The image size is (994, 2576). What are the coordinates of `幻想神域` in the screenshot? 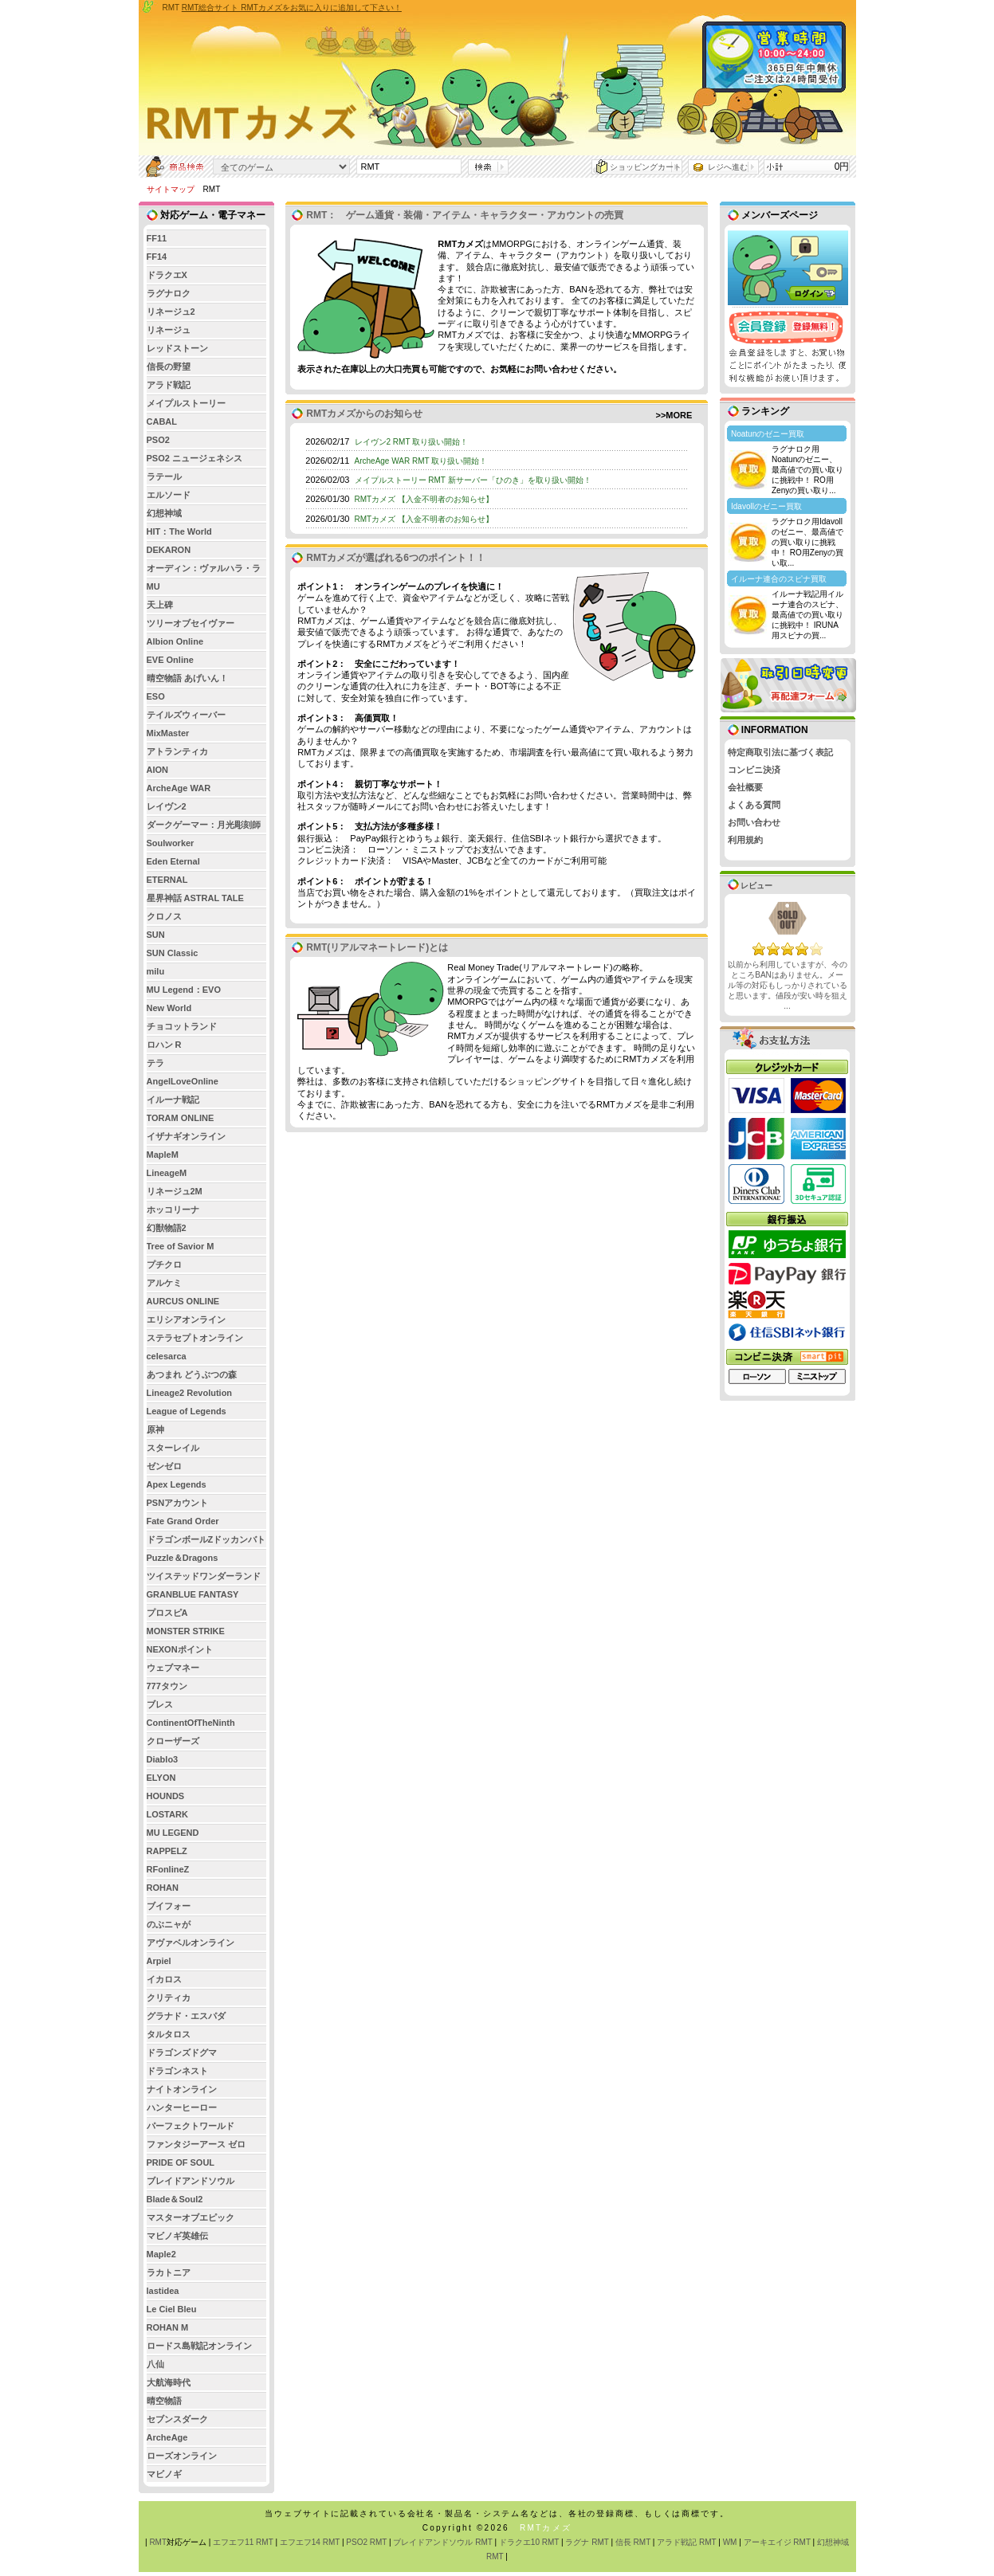 It's located at (164, 513).